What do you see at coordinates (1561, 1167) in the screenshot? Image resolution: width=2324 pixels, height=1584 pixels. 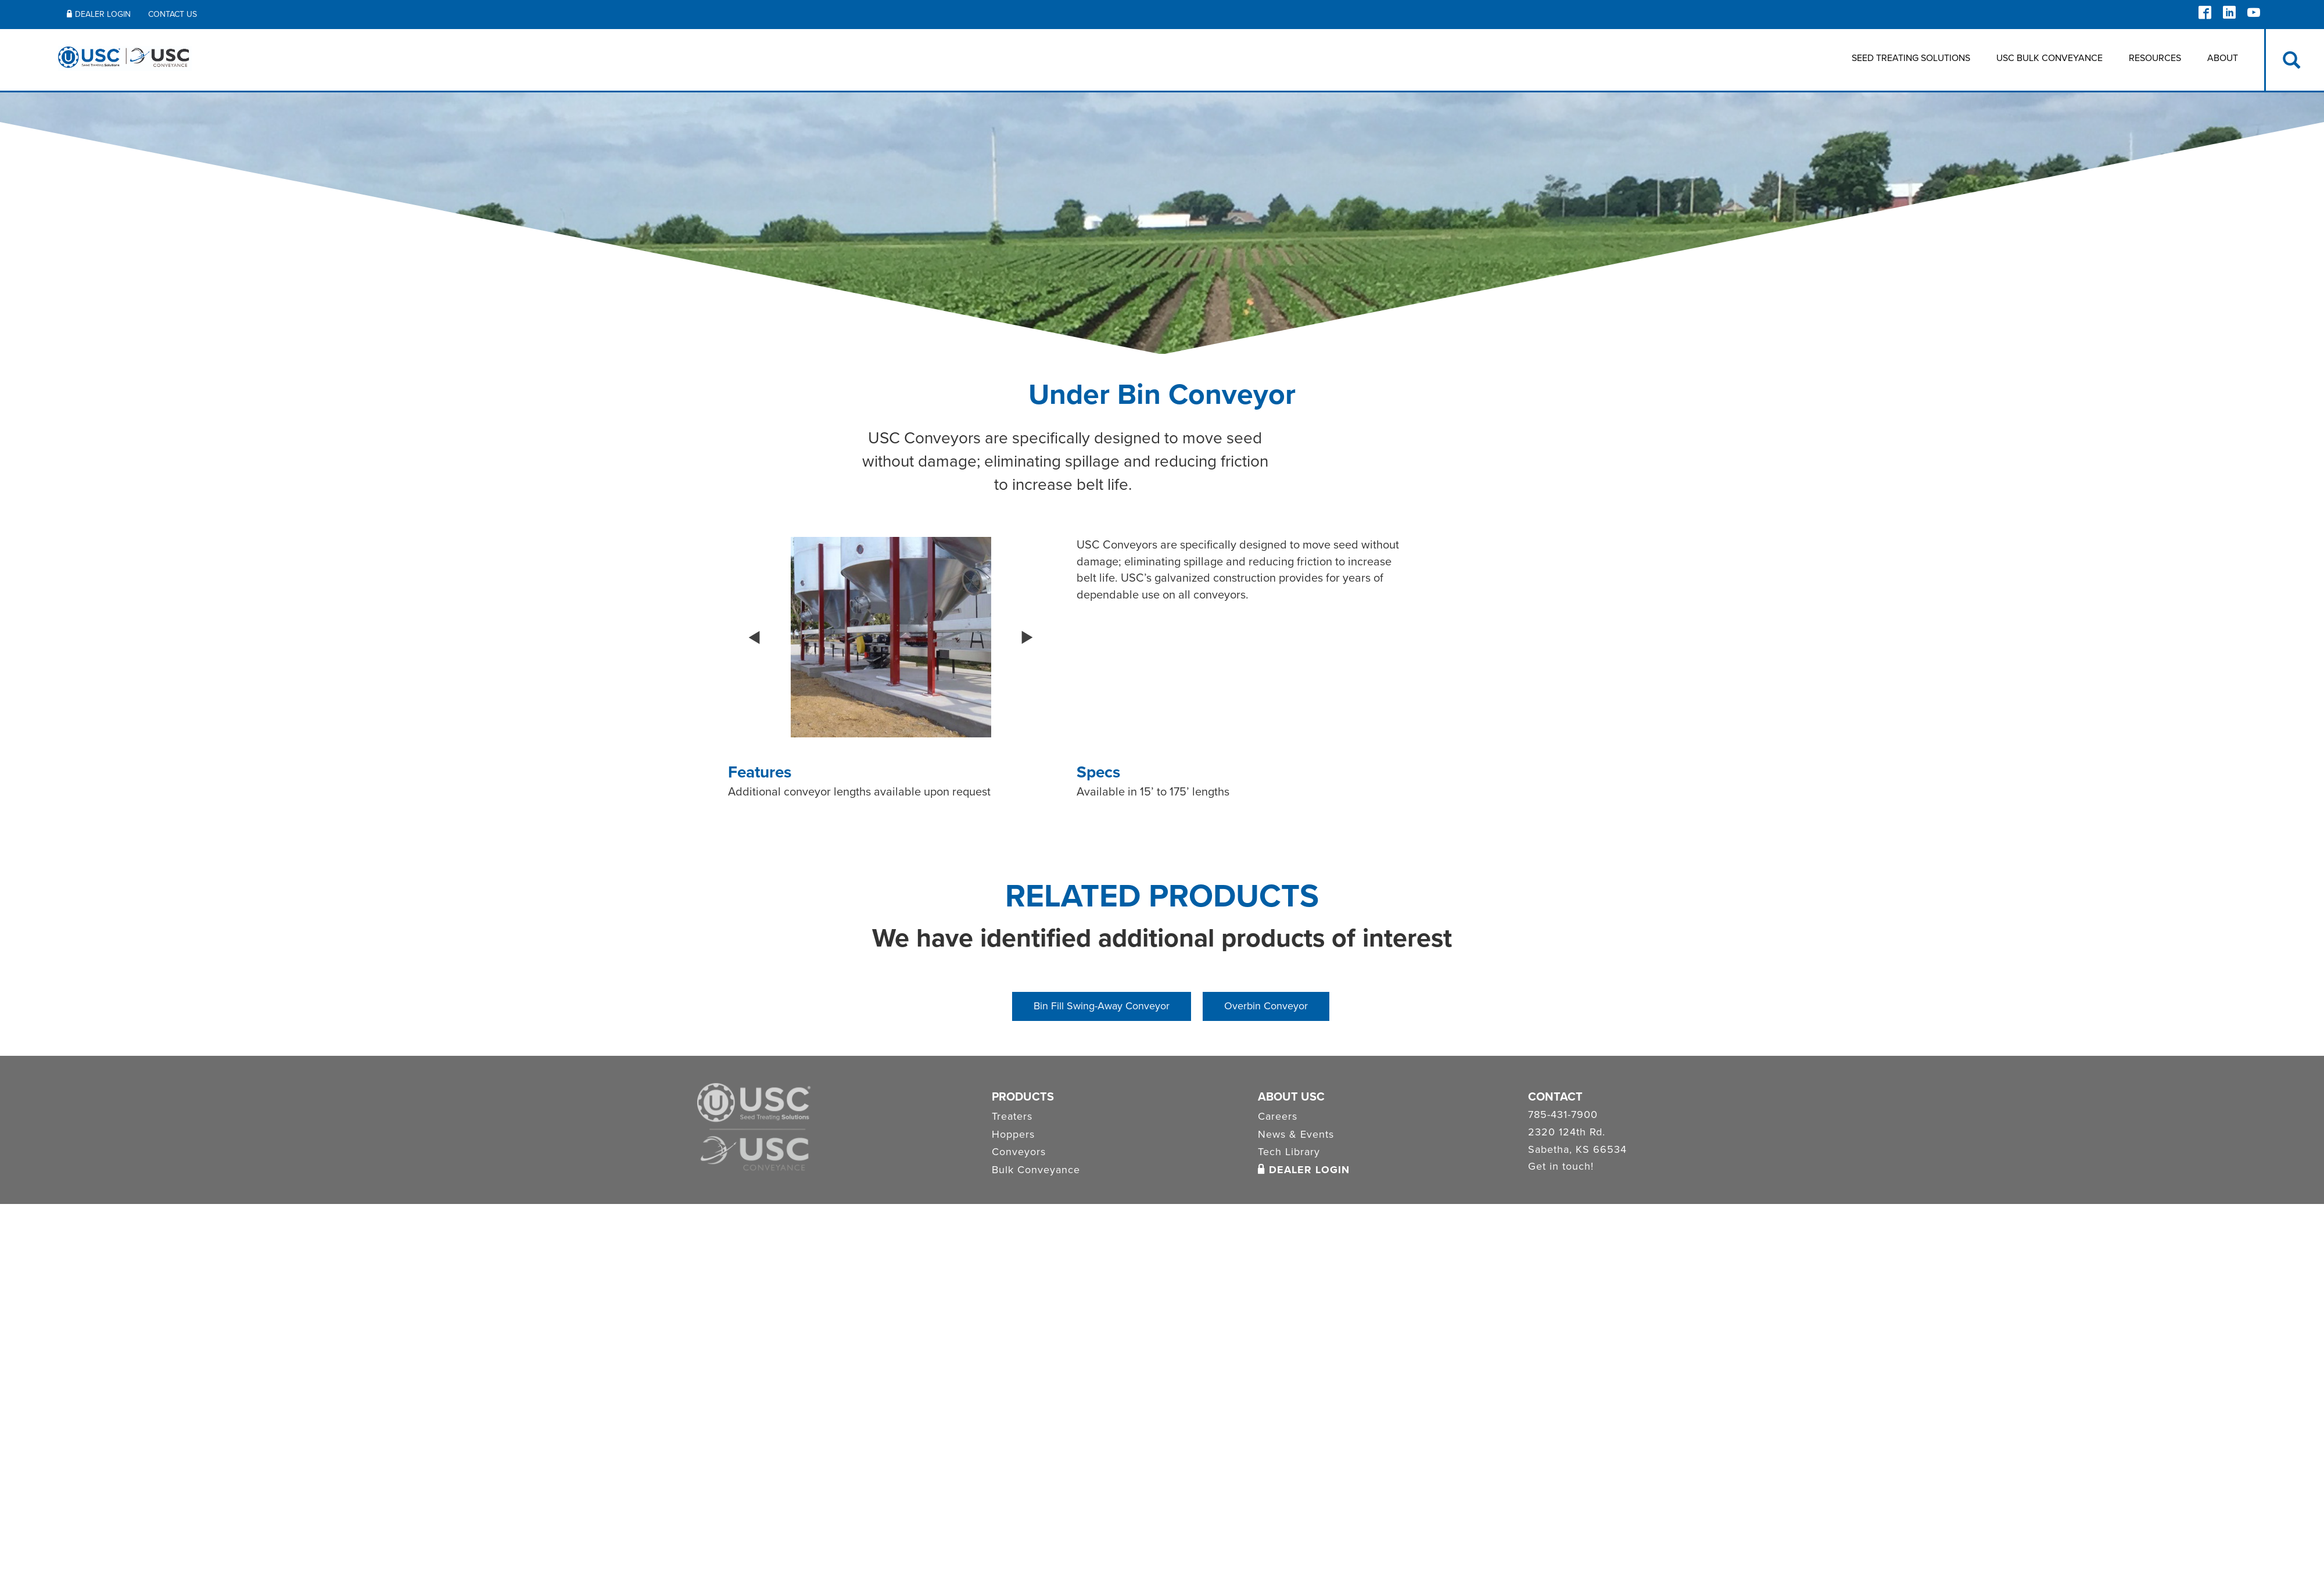 I see `Get in touch!` at bounding box center [1561, 1167].